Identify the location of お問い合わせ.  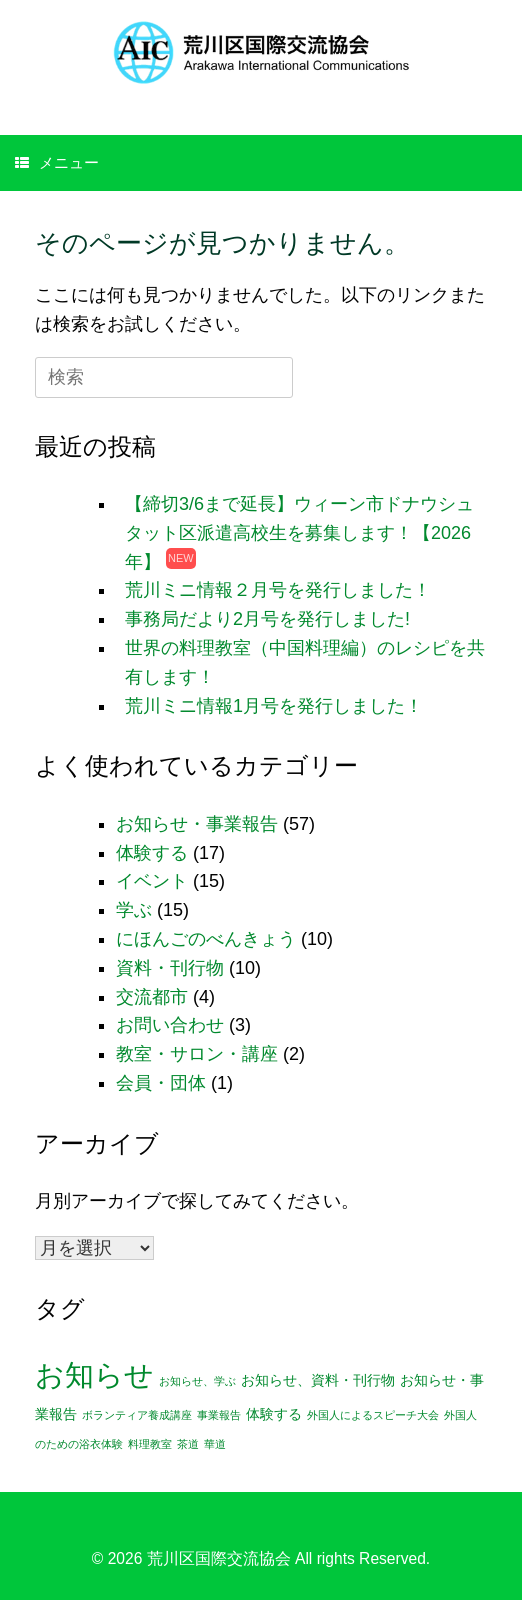
(170, 1025).